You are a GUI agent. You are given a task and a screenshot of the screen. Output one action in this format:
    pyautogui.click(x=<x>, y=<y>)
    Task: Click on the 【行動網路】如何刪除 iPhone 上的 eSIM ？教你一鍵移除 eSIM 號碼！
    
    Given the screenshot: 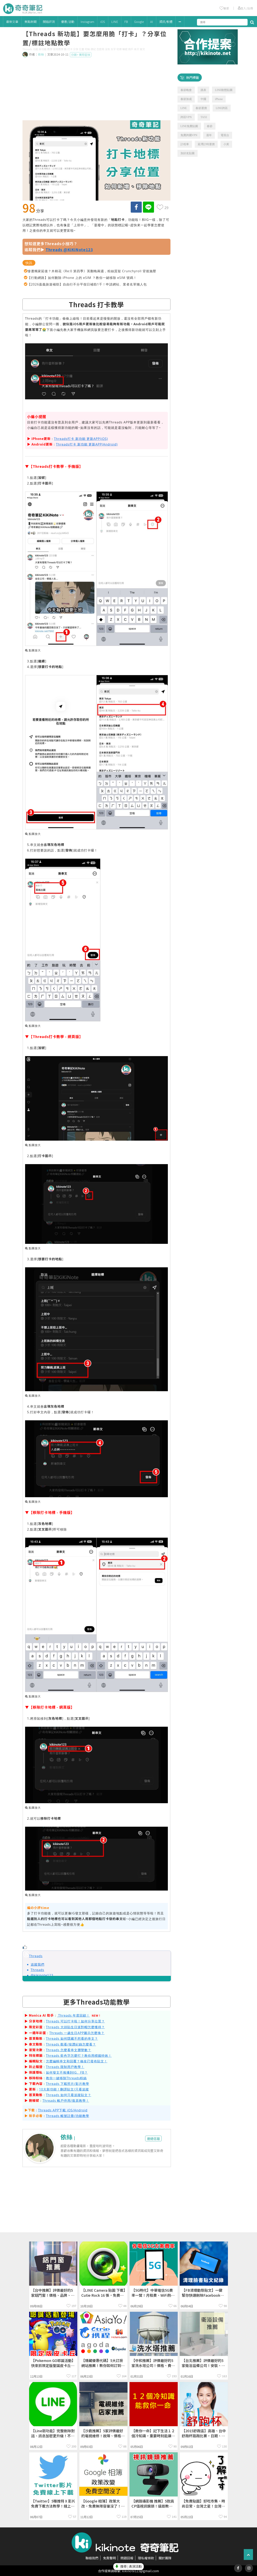 What is the action you would take?
    pyautogui.click(x=82, y=277)
    